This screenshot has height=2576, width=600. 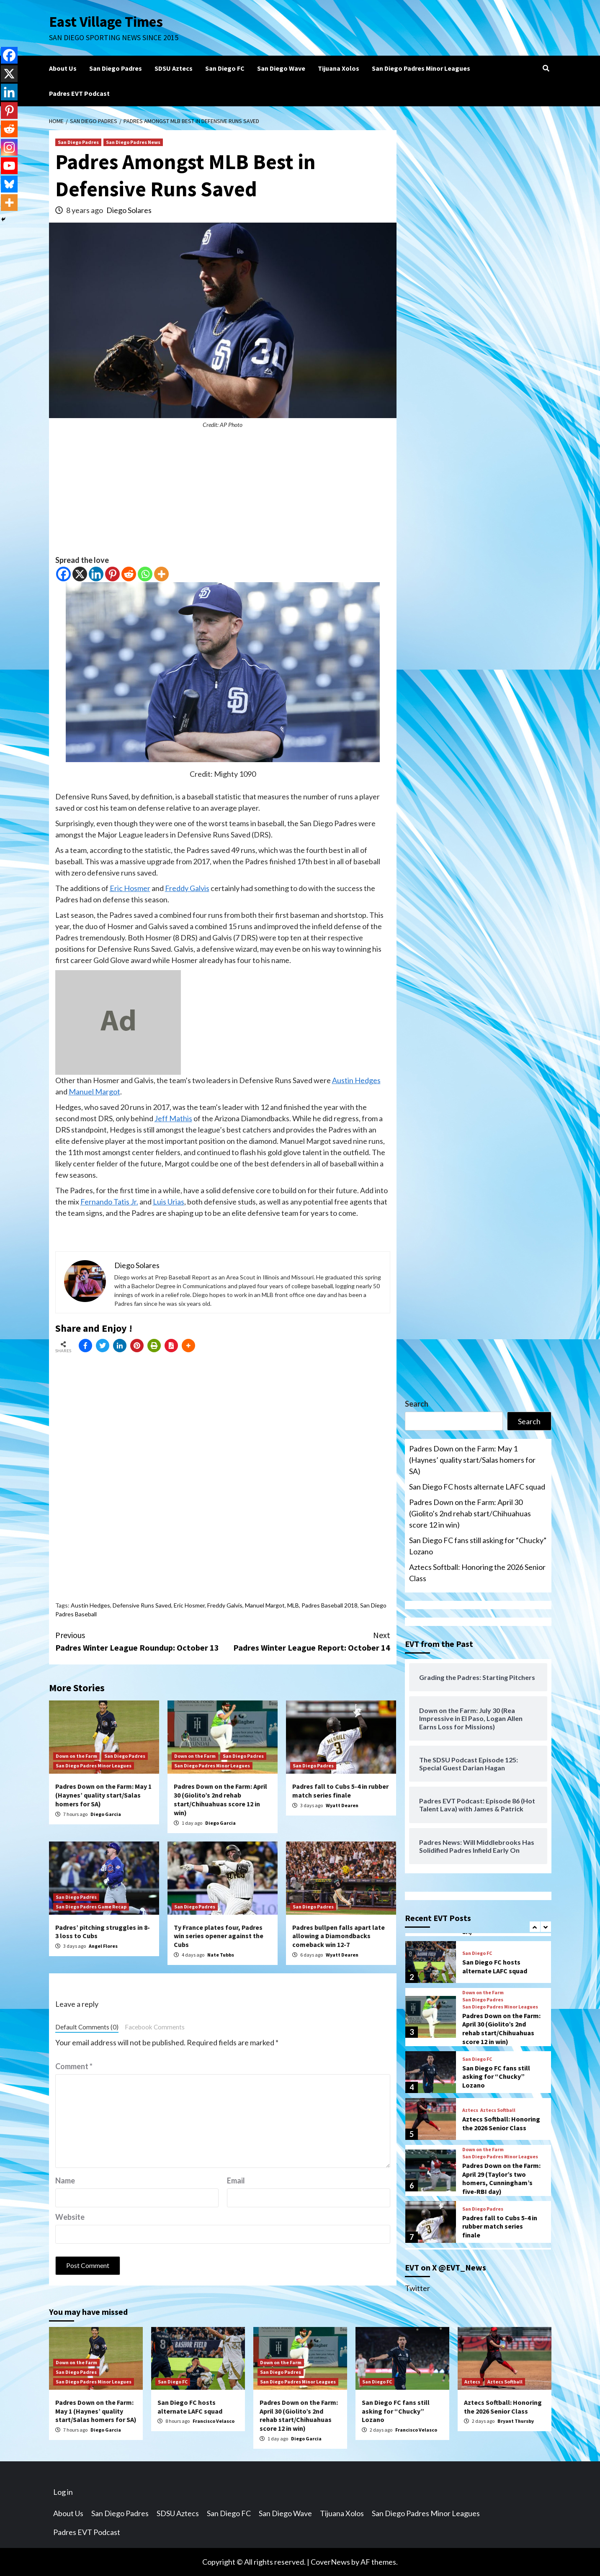 I want to click on San Diego FC, so click(x=225, y=68).